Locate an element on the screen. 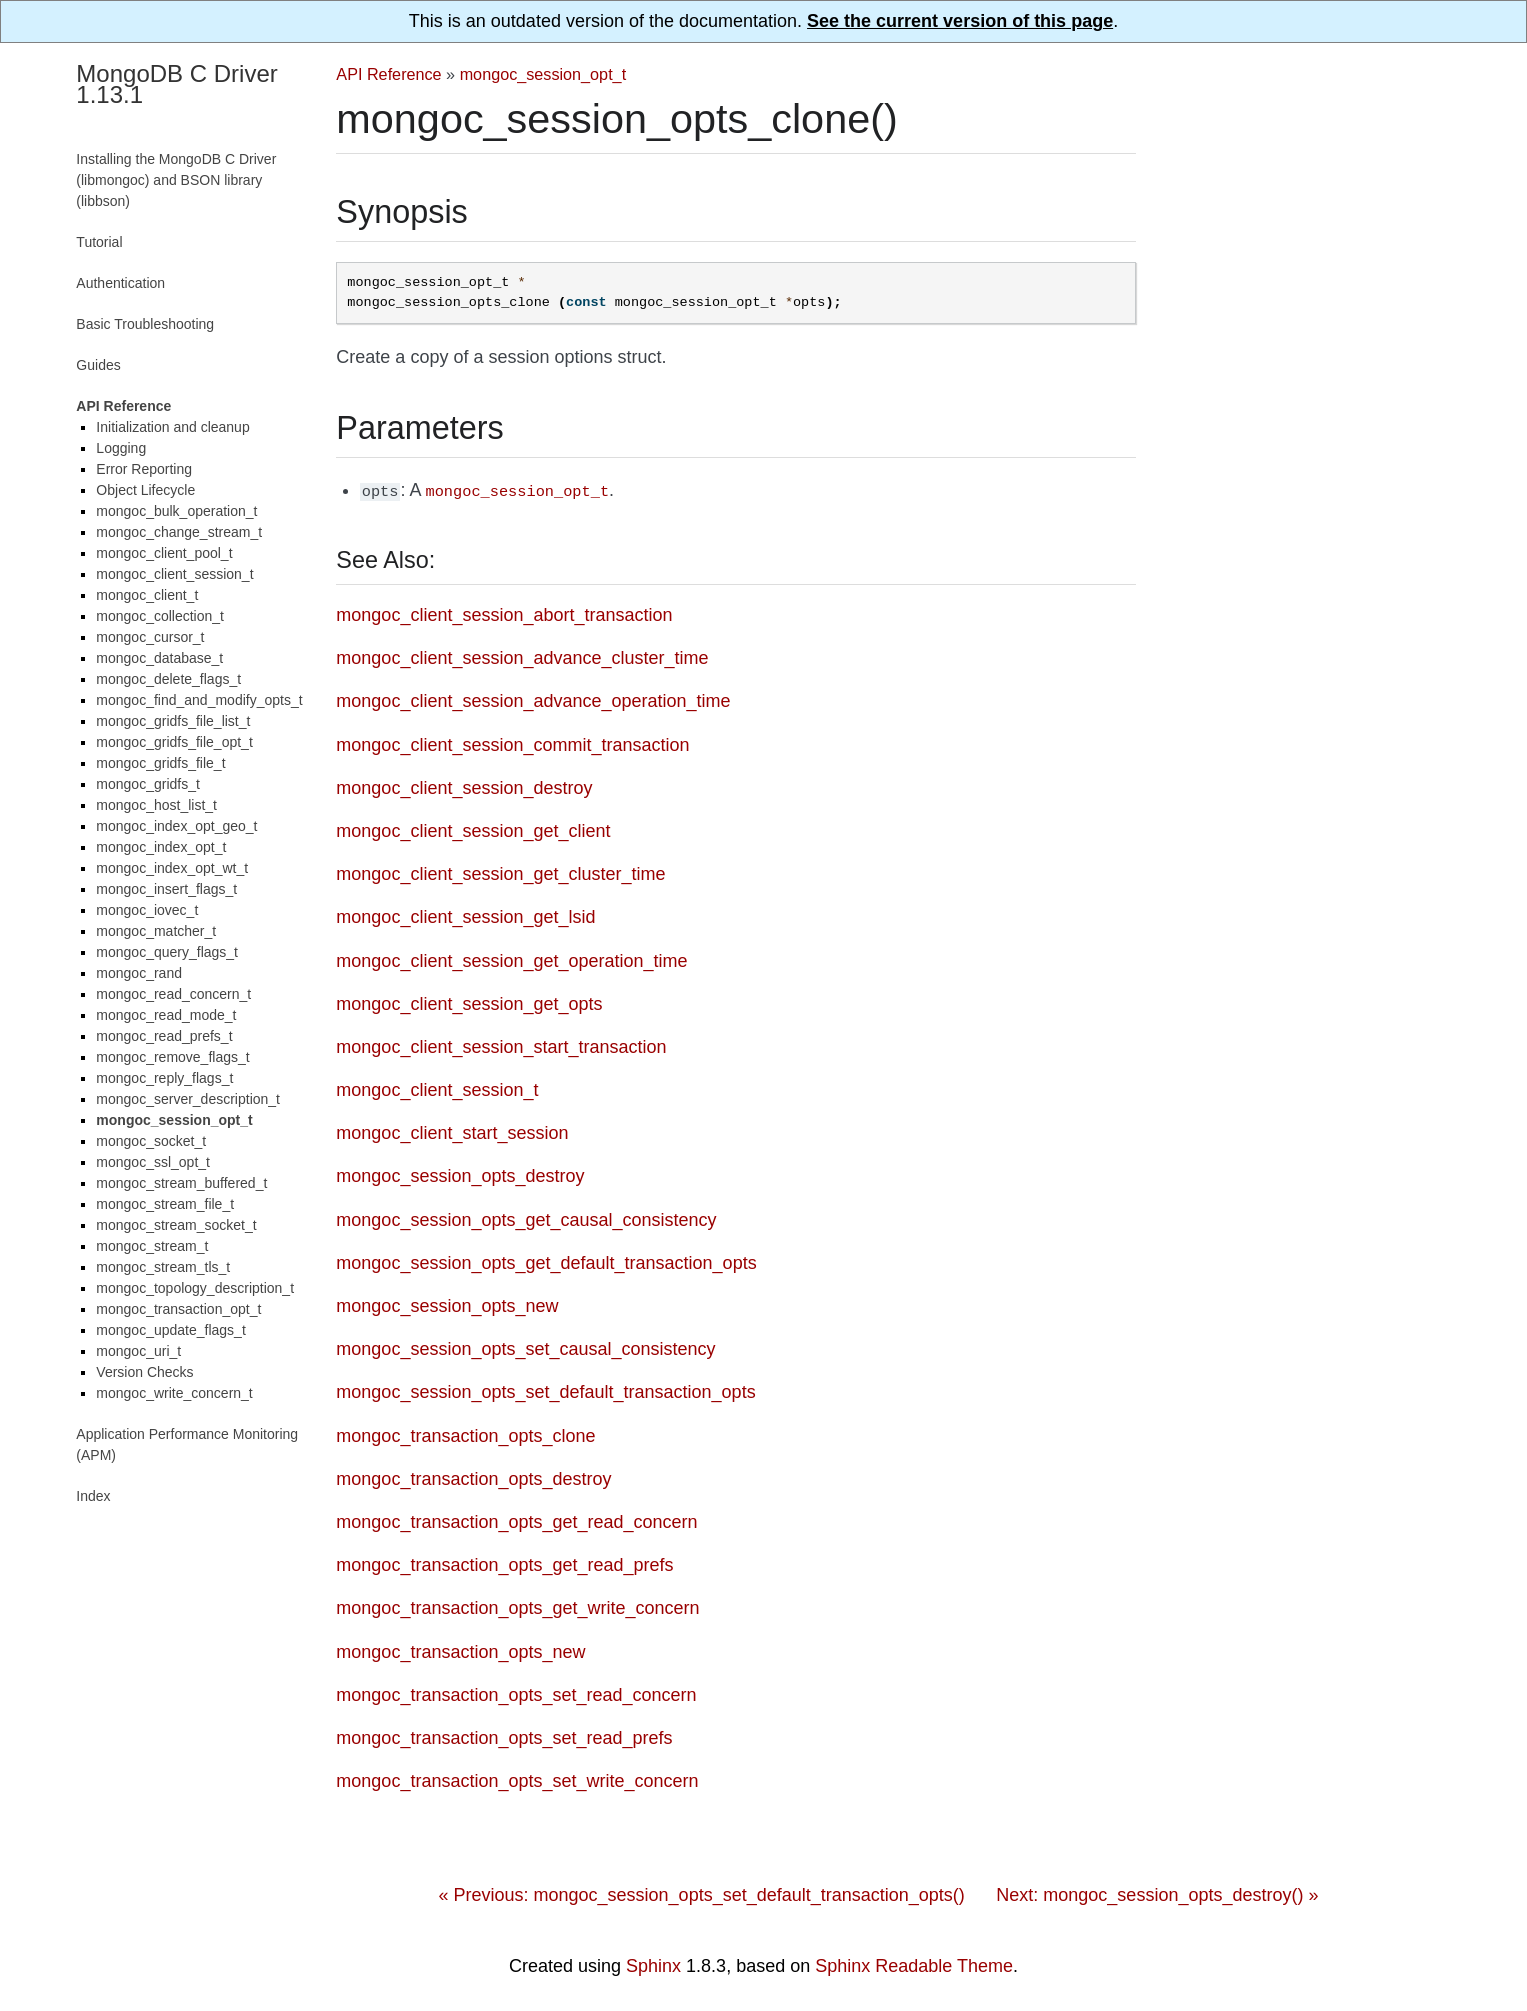 This screenshot has height=2011, width=1527. mongoc_index_opt_wt_t is located at coordinates (172, 868).